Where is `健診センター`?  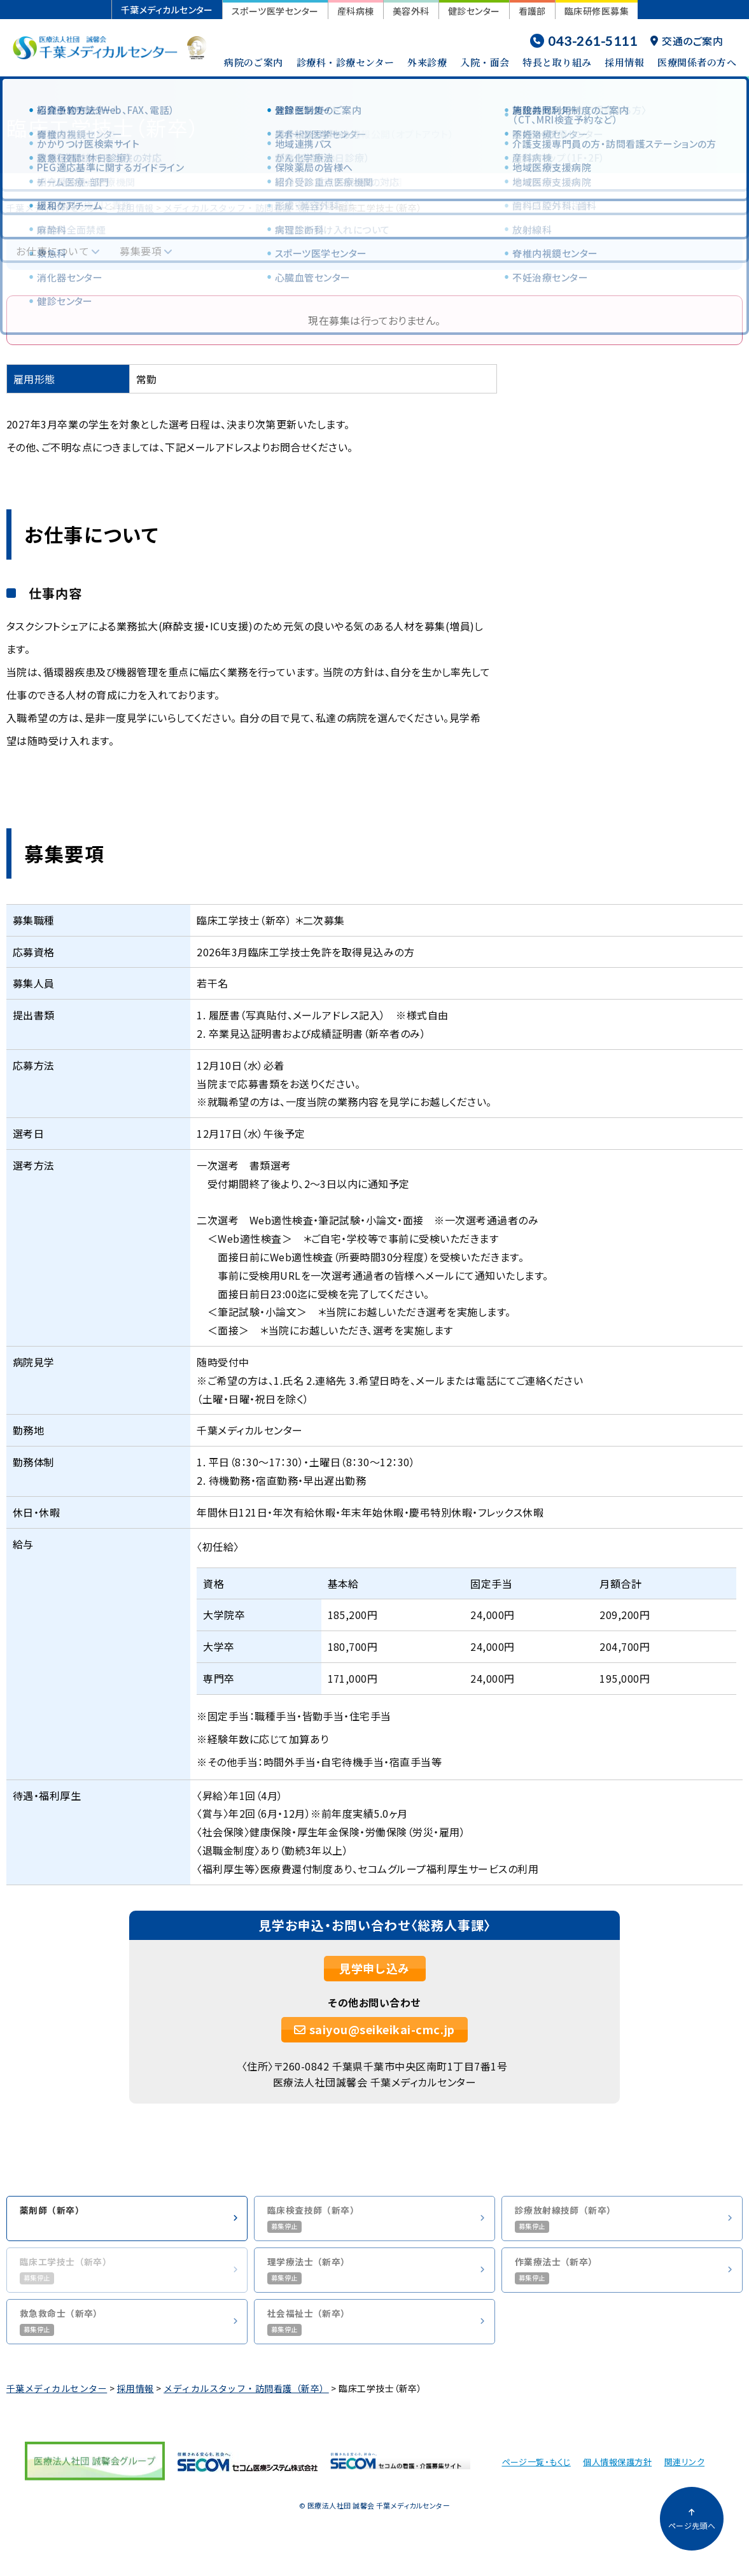 健診センター is located at coordinates (474, 10).